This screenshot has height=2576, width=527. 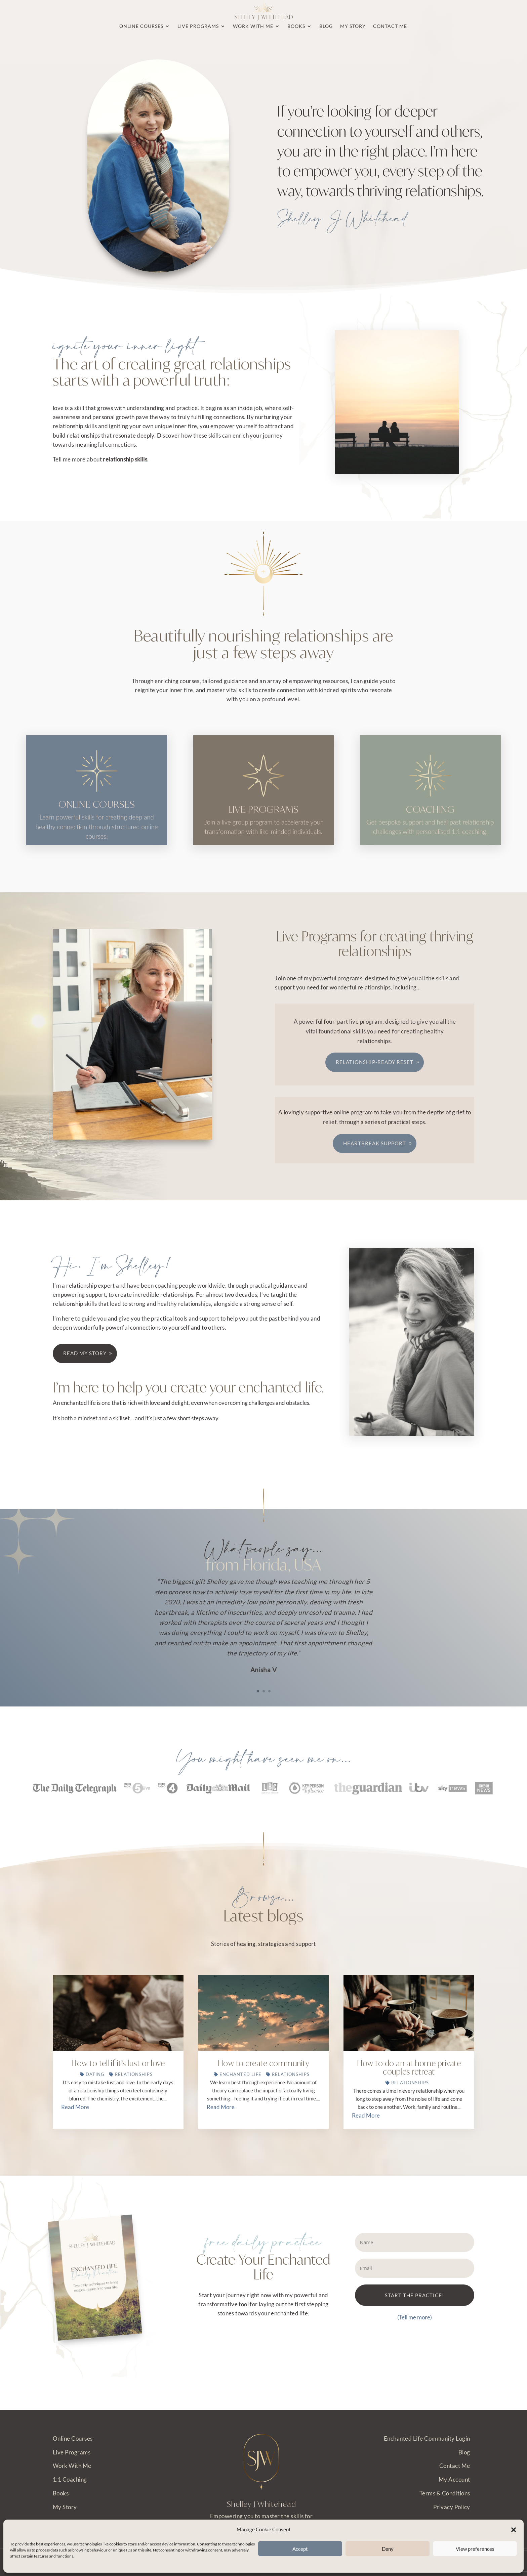 What do you see at coordinates (85, 1384) in the screenshot?
I see `Read my story` at bounding box center [85, 1384].